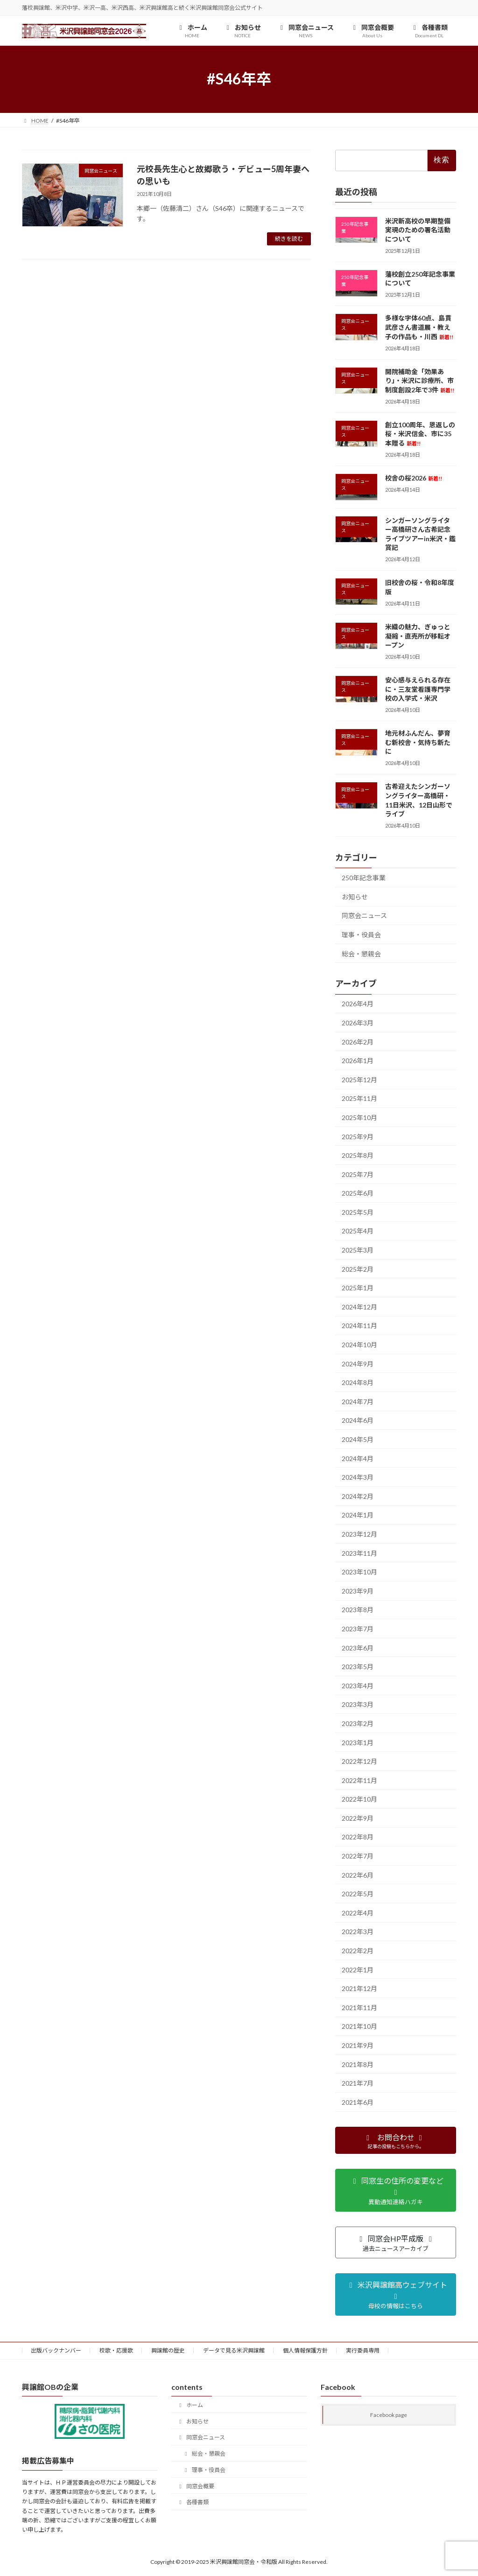 Image resolution: width=478 pixels, height=2576 pixels. What do you see at coordinates (357, 1685) in the screenshot?
I see `2023年4月` at bounding box center [357, 1685].